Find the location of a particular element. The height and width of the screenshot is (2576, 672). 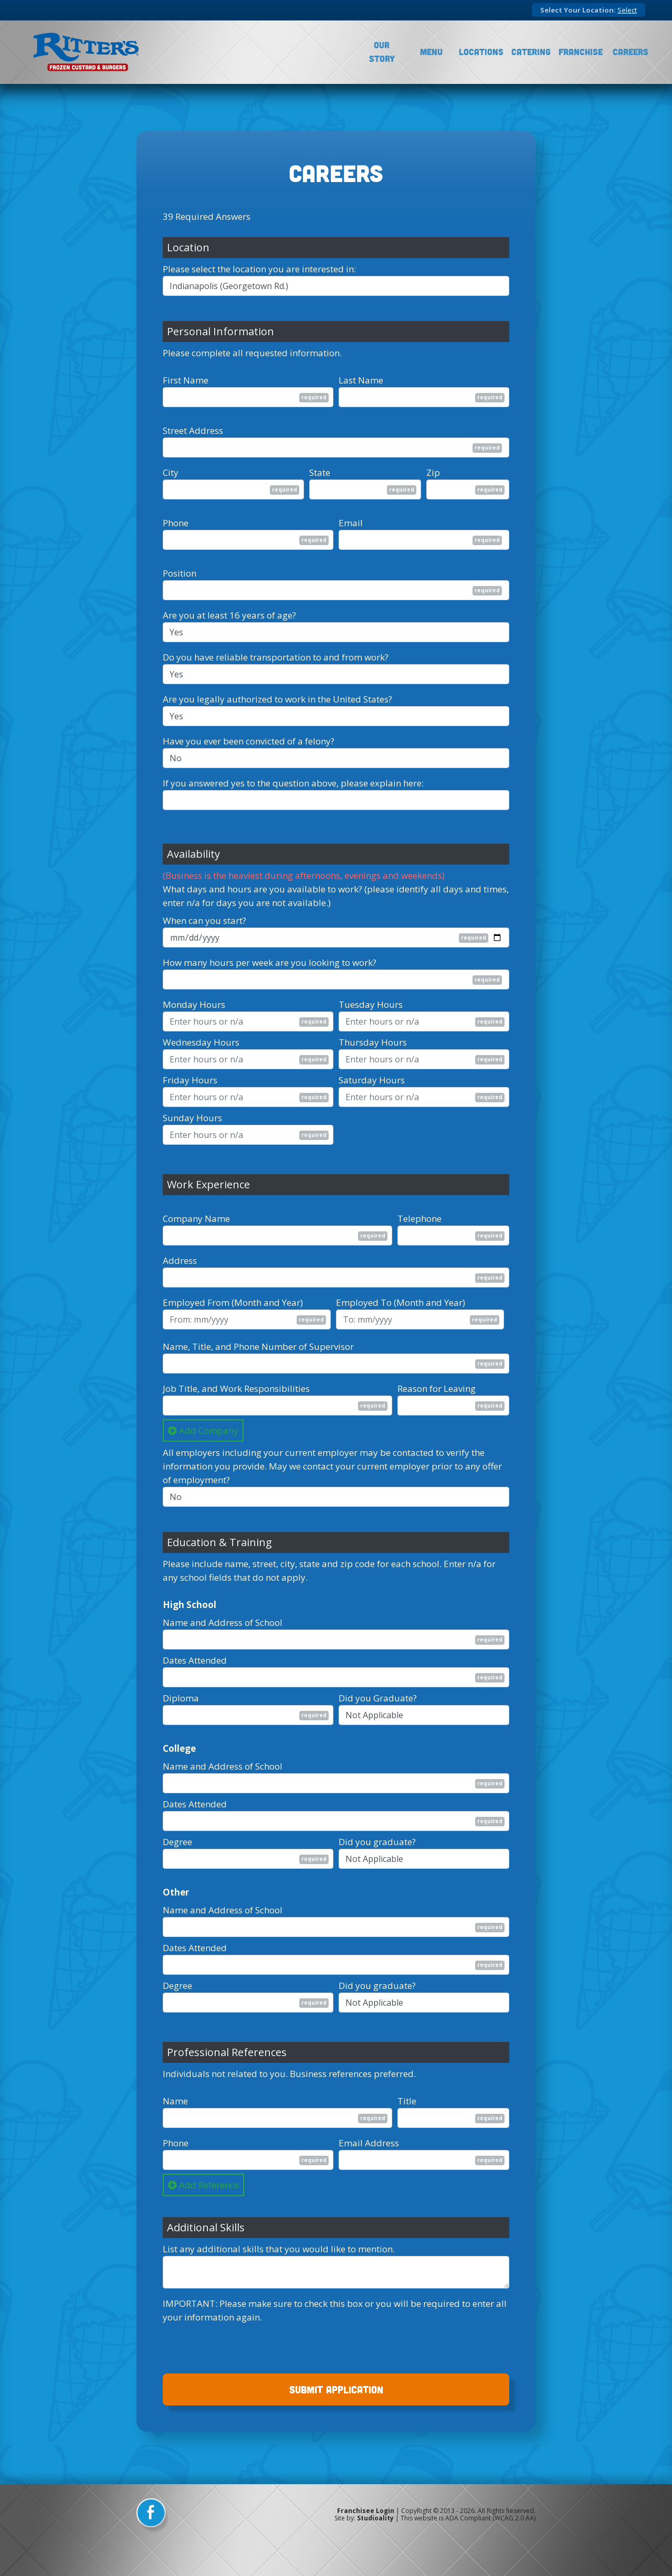

Did you graduate? is located at coordinates (377, 1842).